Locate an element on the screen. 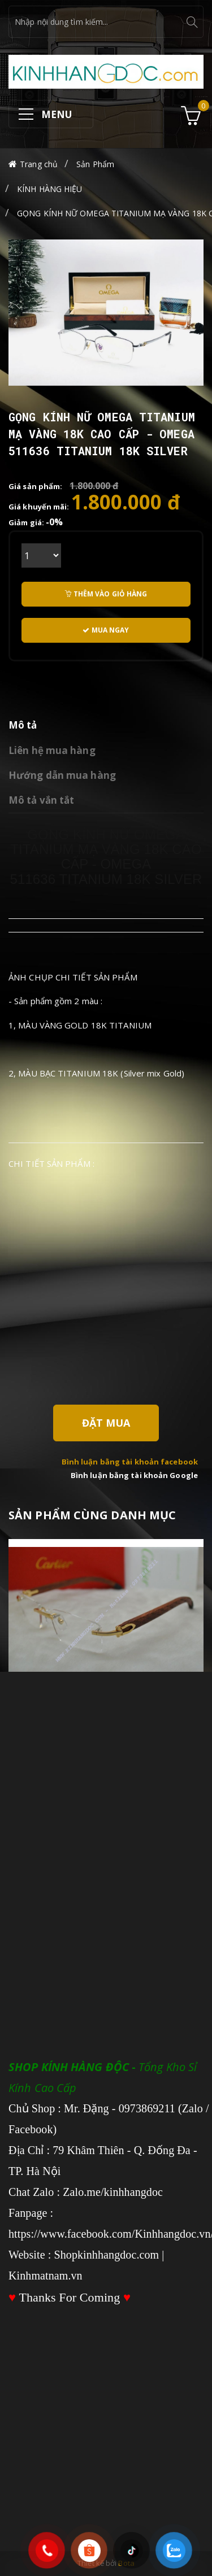 The width and height of the screenshot is (212, 2576). Hướng dẫn mua hàng is located at coordinates (62, 775).